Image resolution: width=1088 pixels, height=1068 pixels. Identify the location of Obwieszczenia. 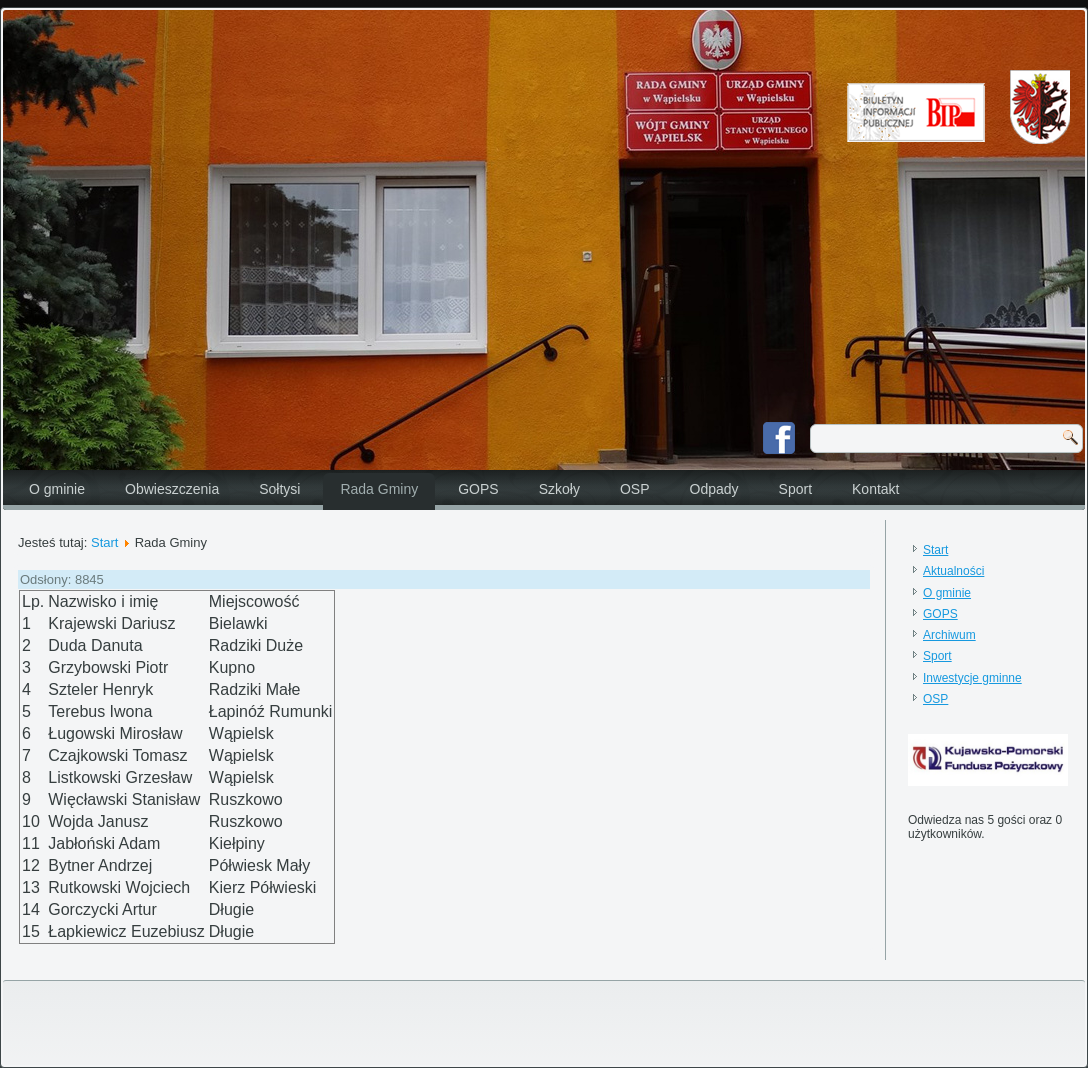
(172, 489).